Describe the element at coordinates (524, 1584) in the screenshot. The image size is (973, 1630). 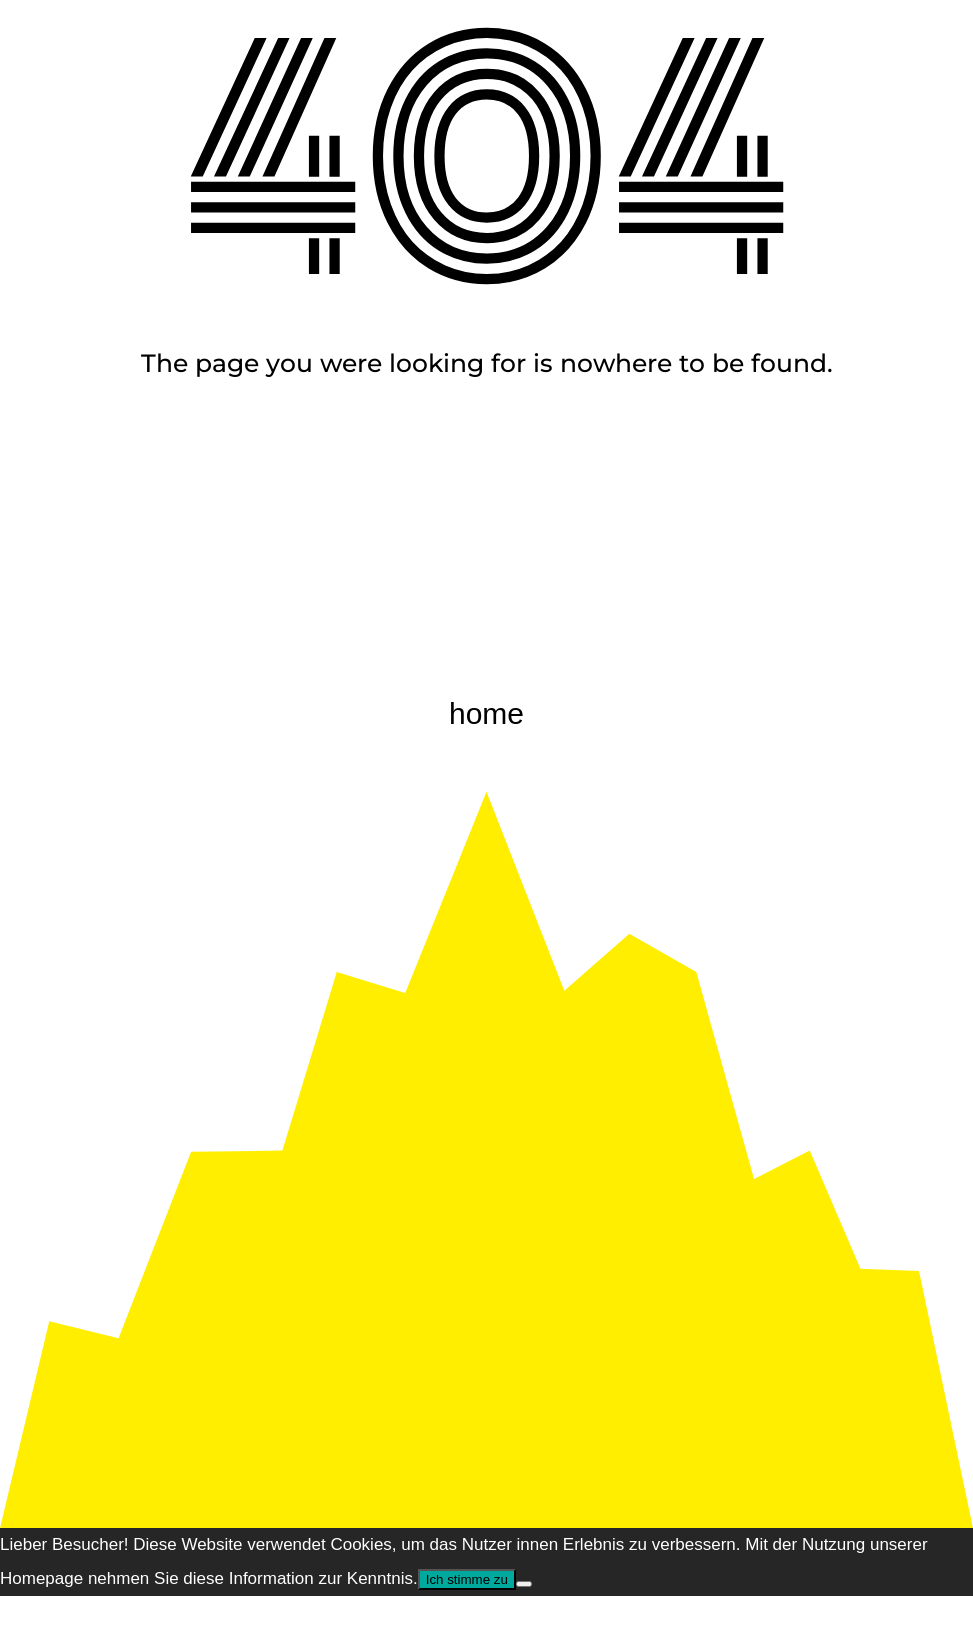
I see `[Nem]` at that location.